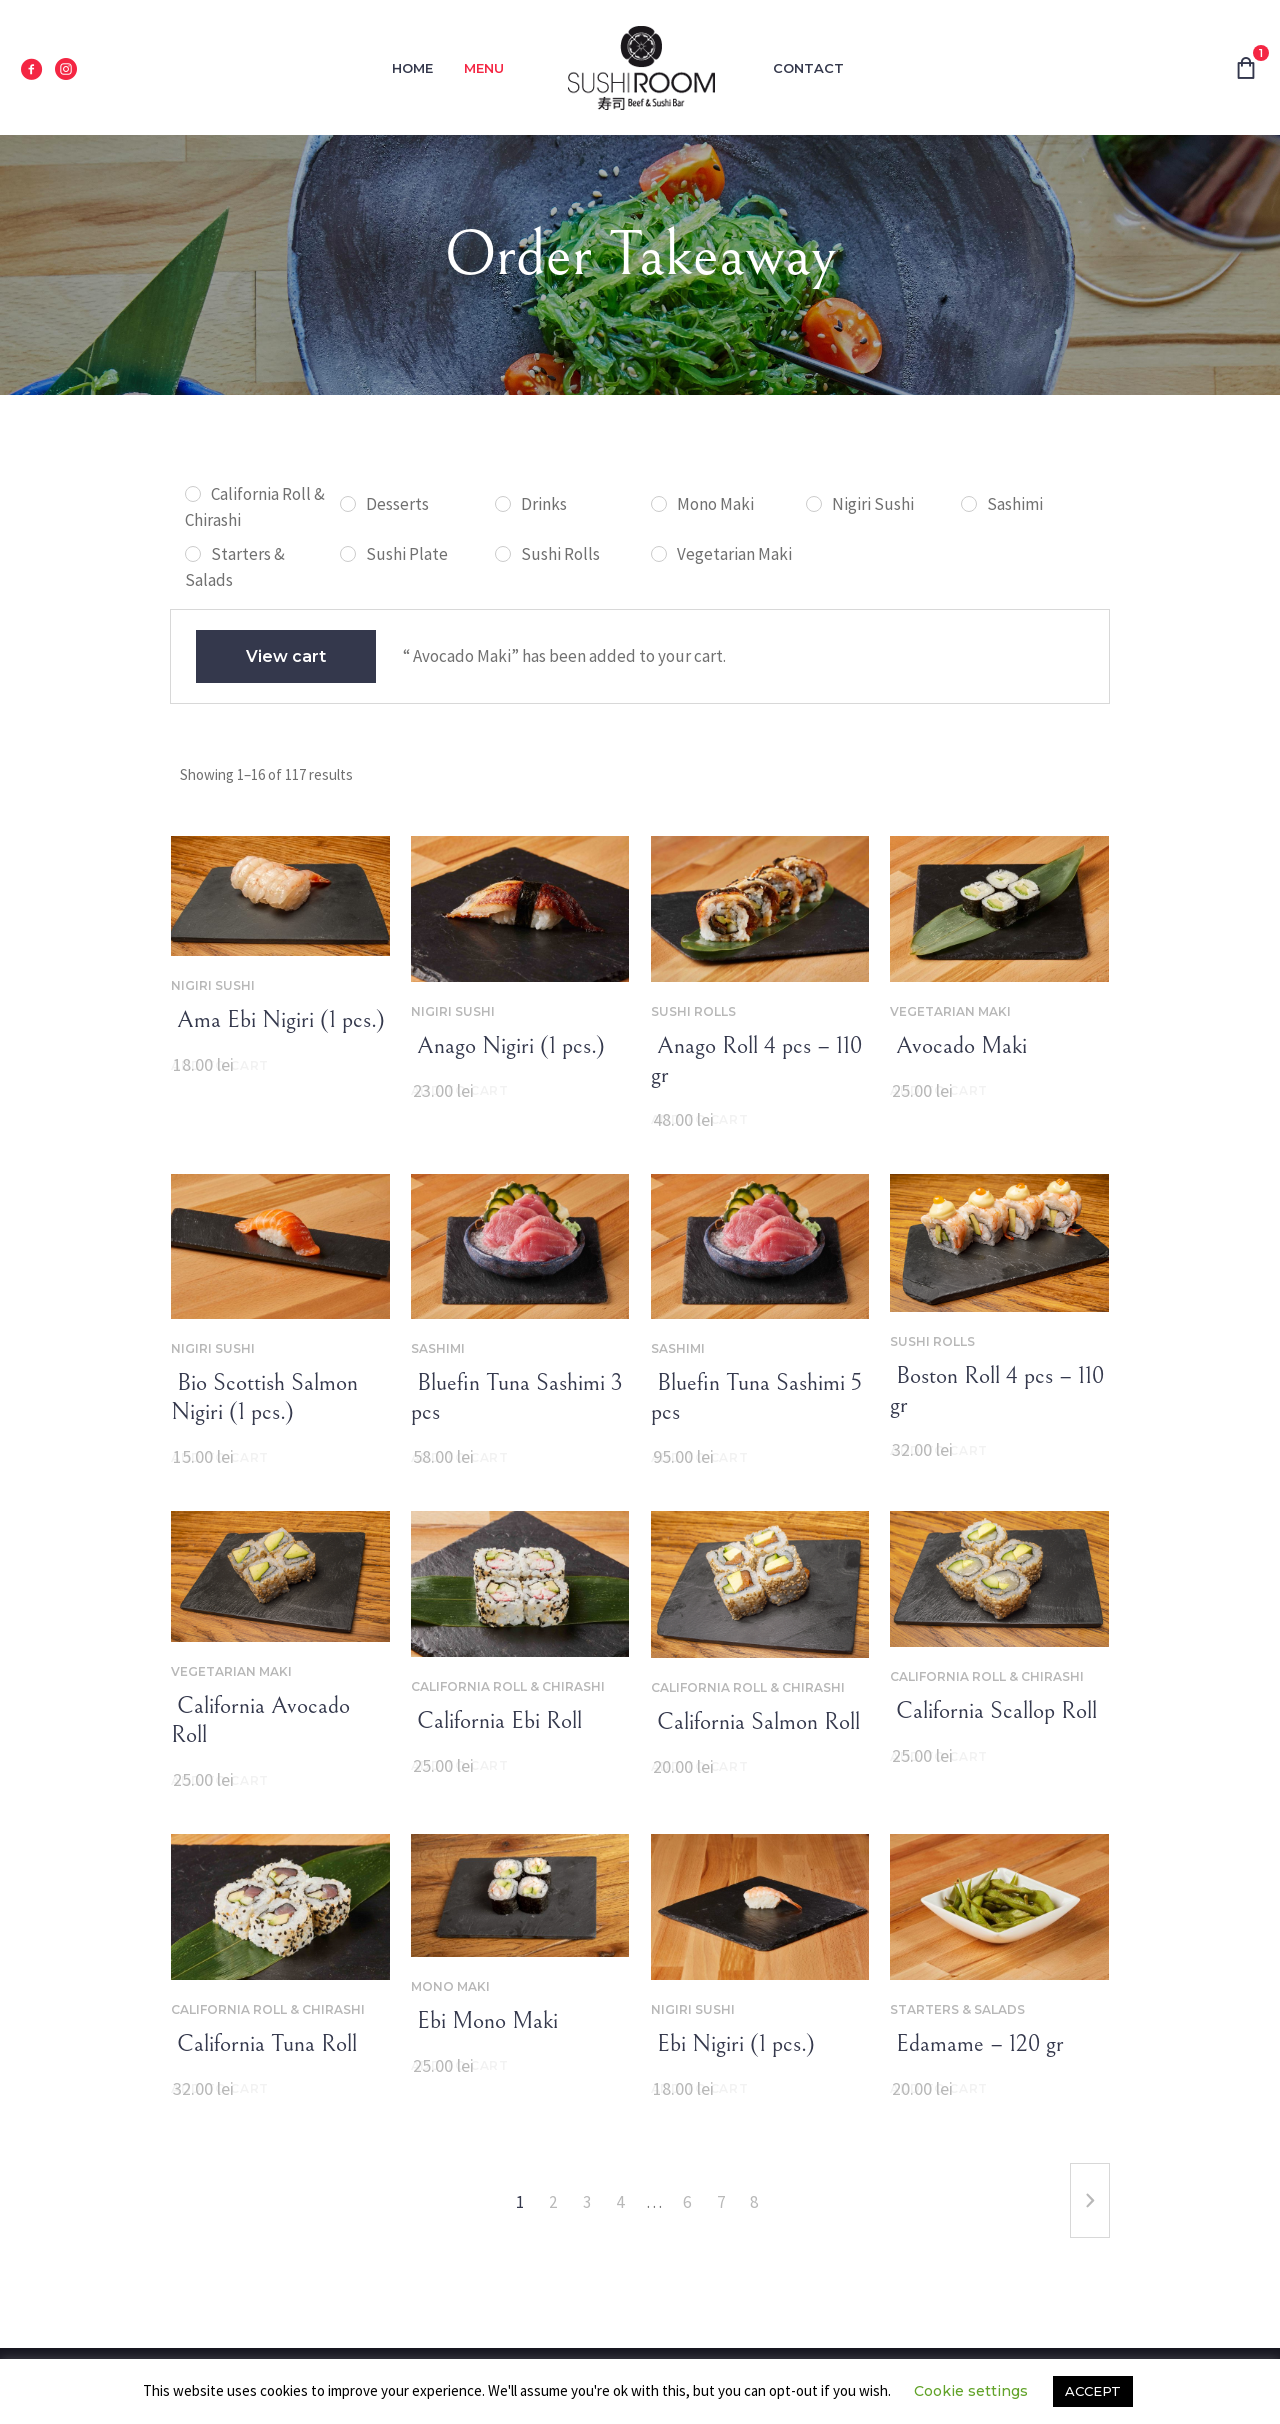  What do you see at coordinates (484, 2021) in the screenshot?
I see `‌‌ Ebi Mono Maki` at bounding box center [484, 2021].